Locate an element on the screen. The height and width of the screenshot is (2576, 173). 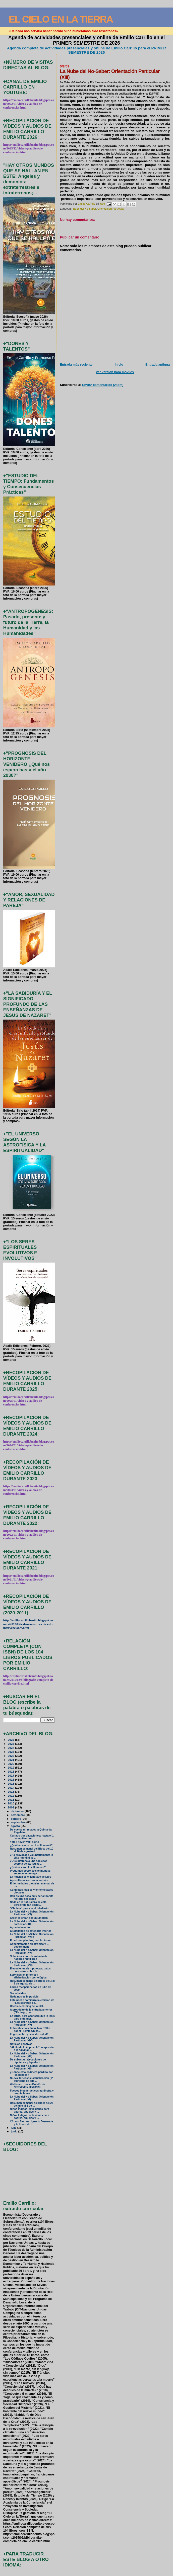
2010 is located at coordinates (11, 1803).